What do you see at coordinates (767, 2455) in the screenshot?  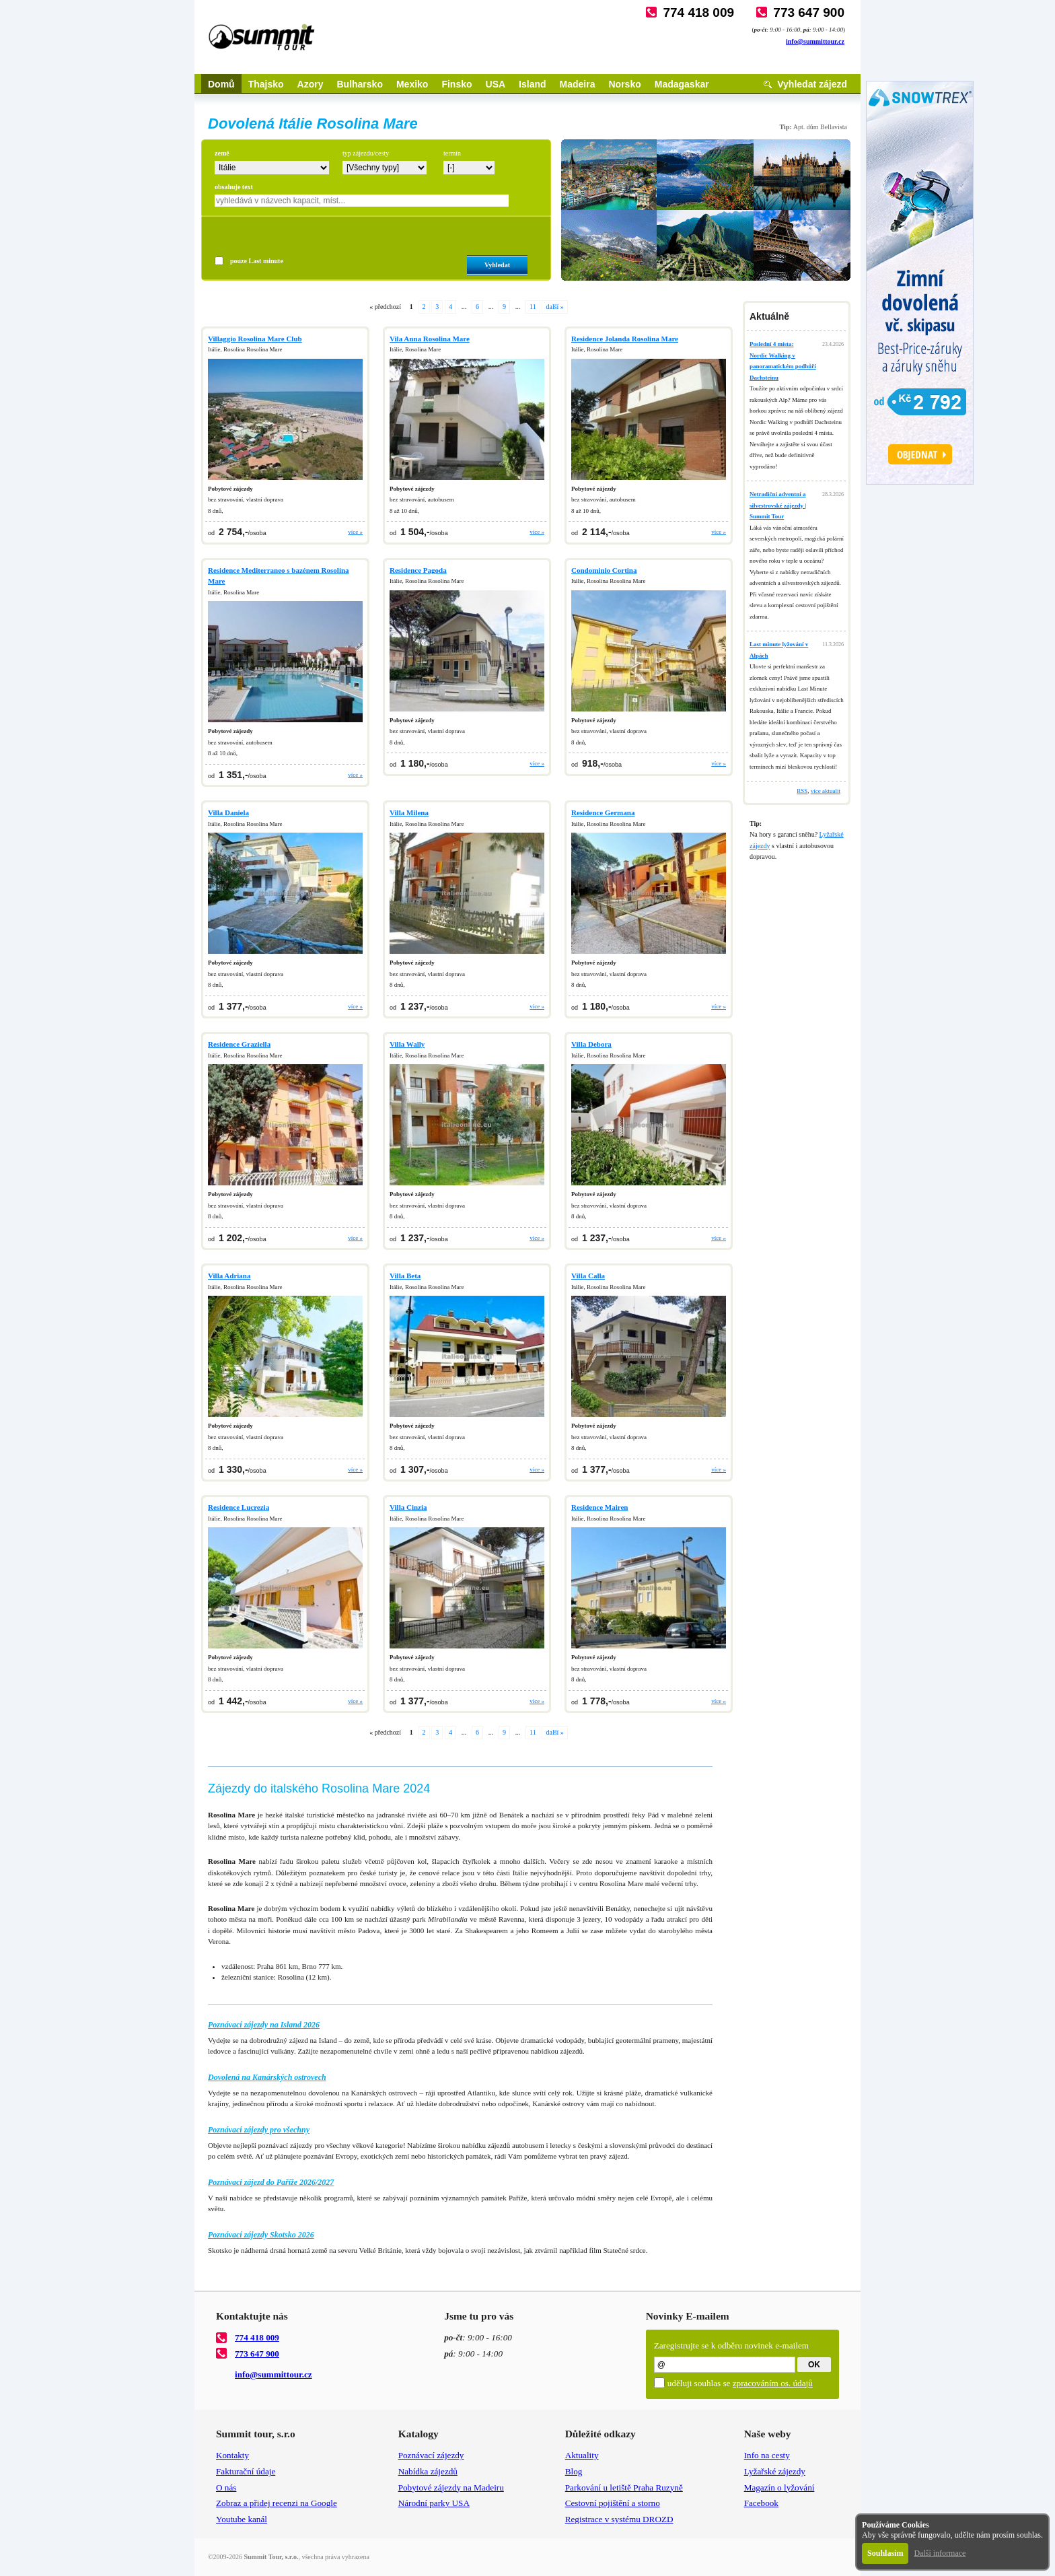 I see `Info na cesty` at bounding box center [767, 2455].